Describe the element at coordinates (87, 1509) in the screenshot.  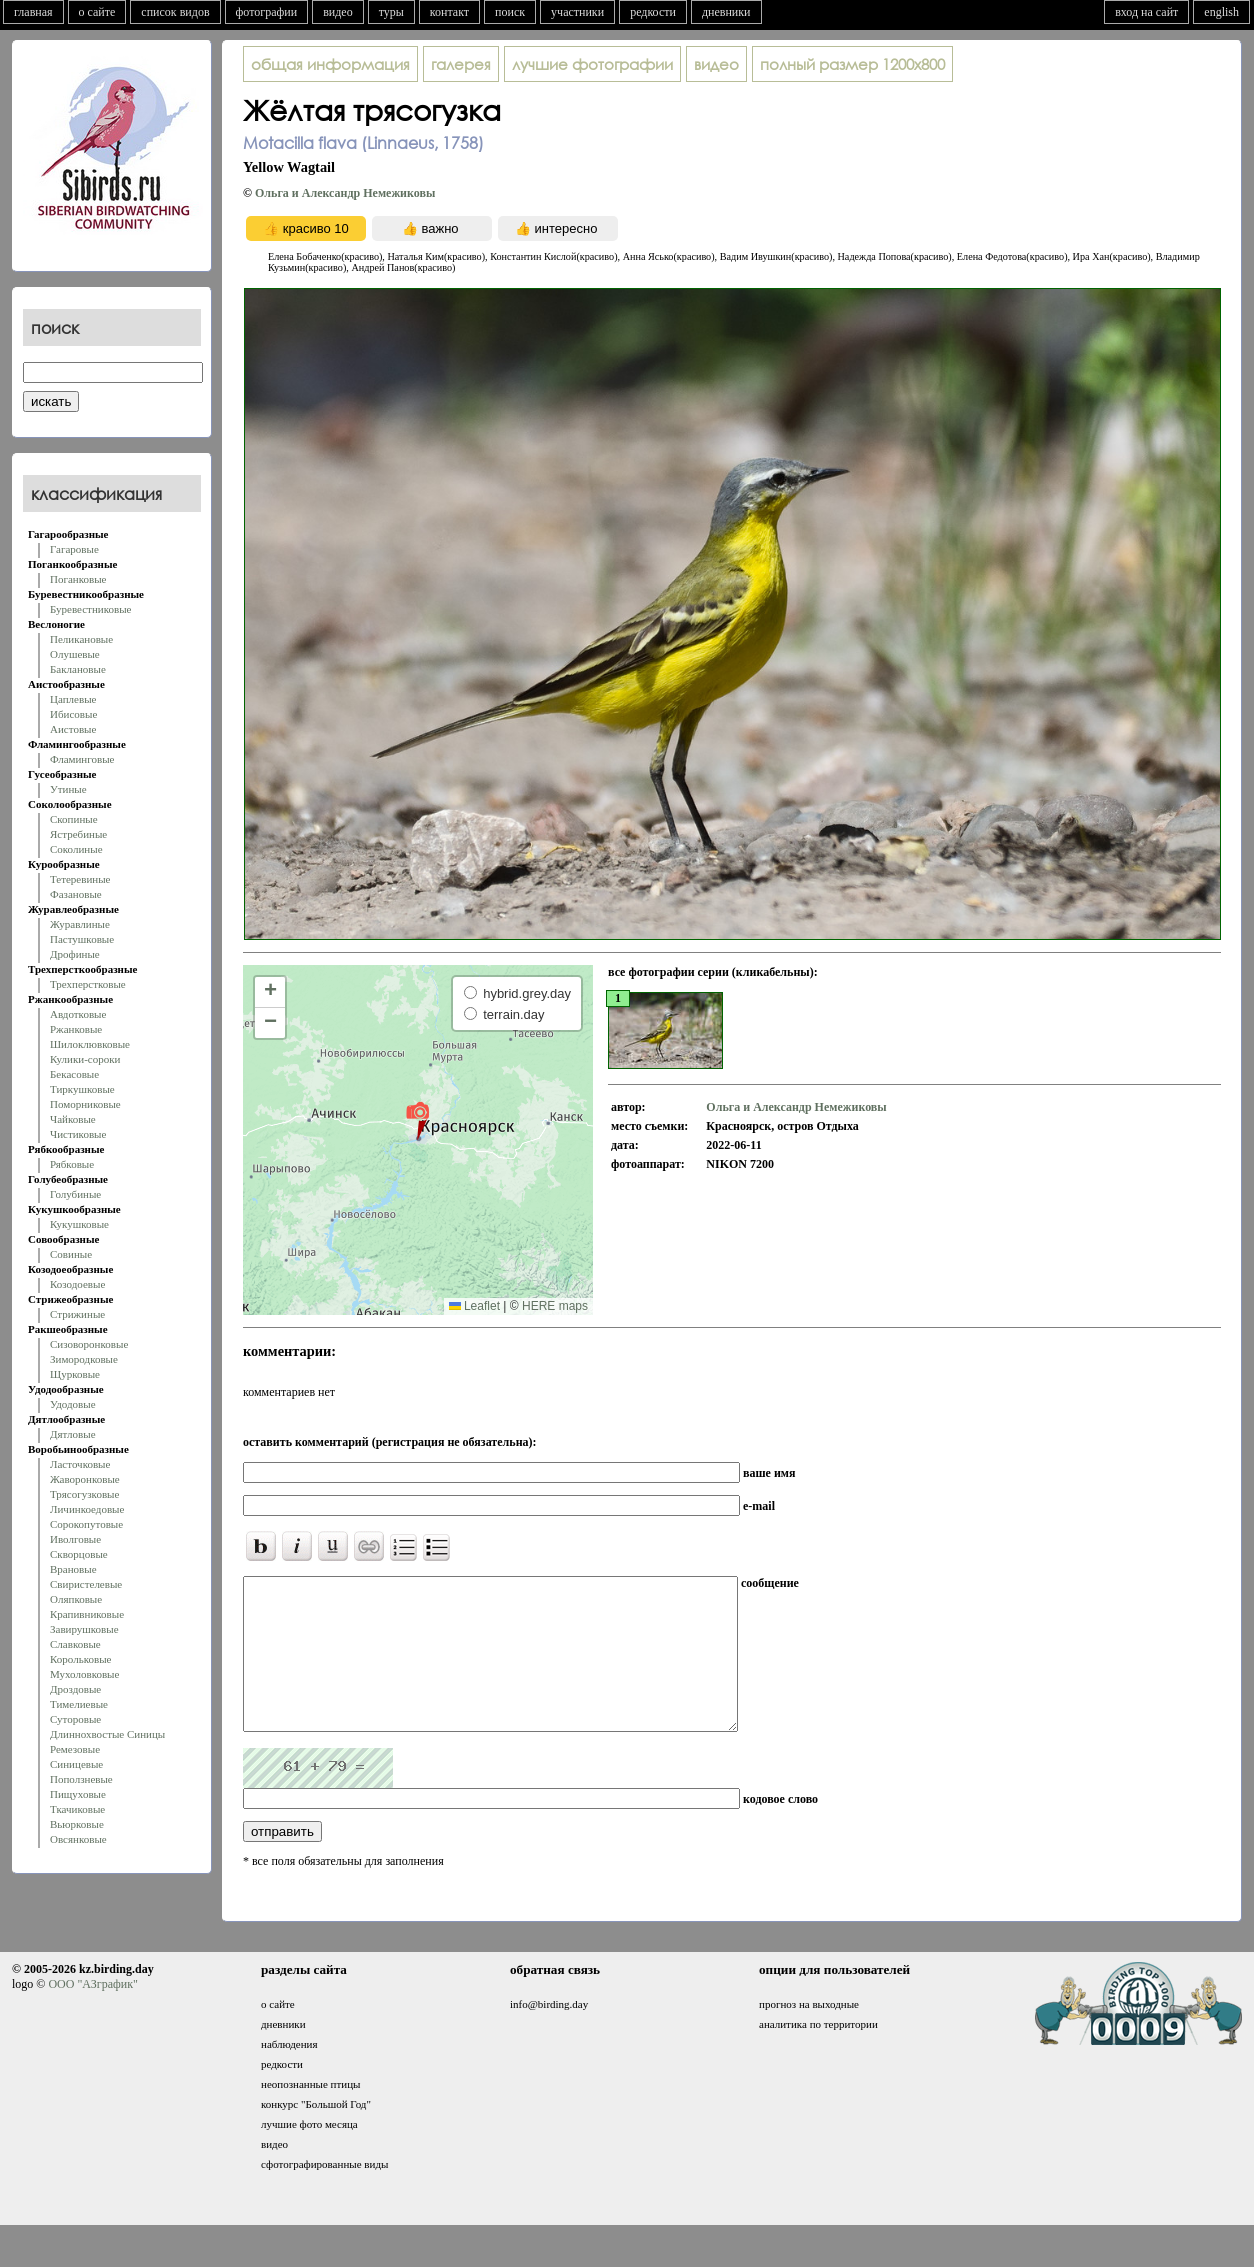
I see `Личинкоедовые` at that location.